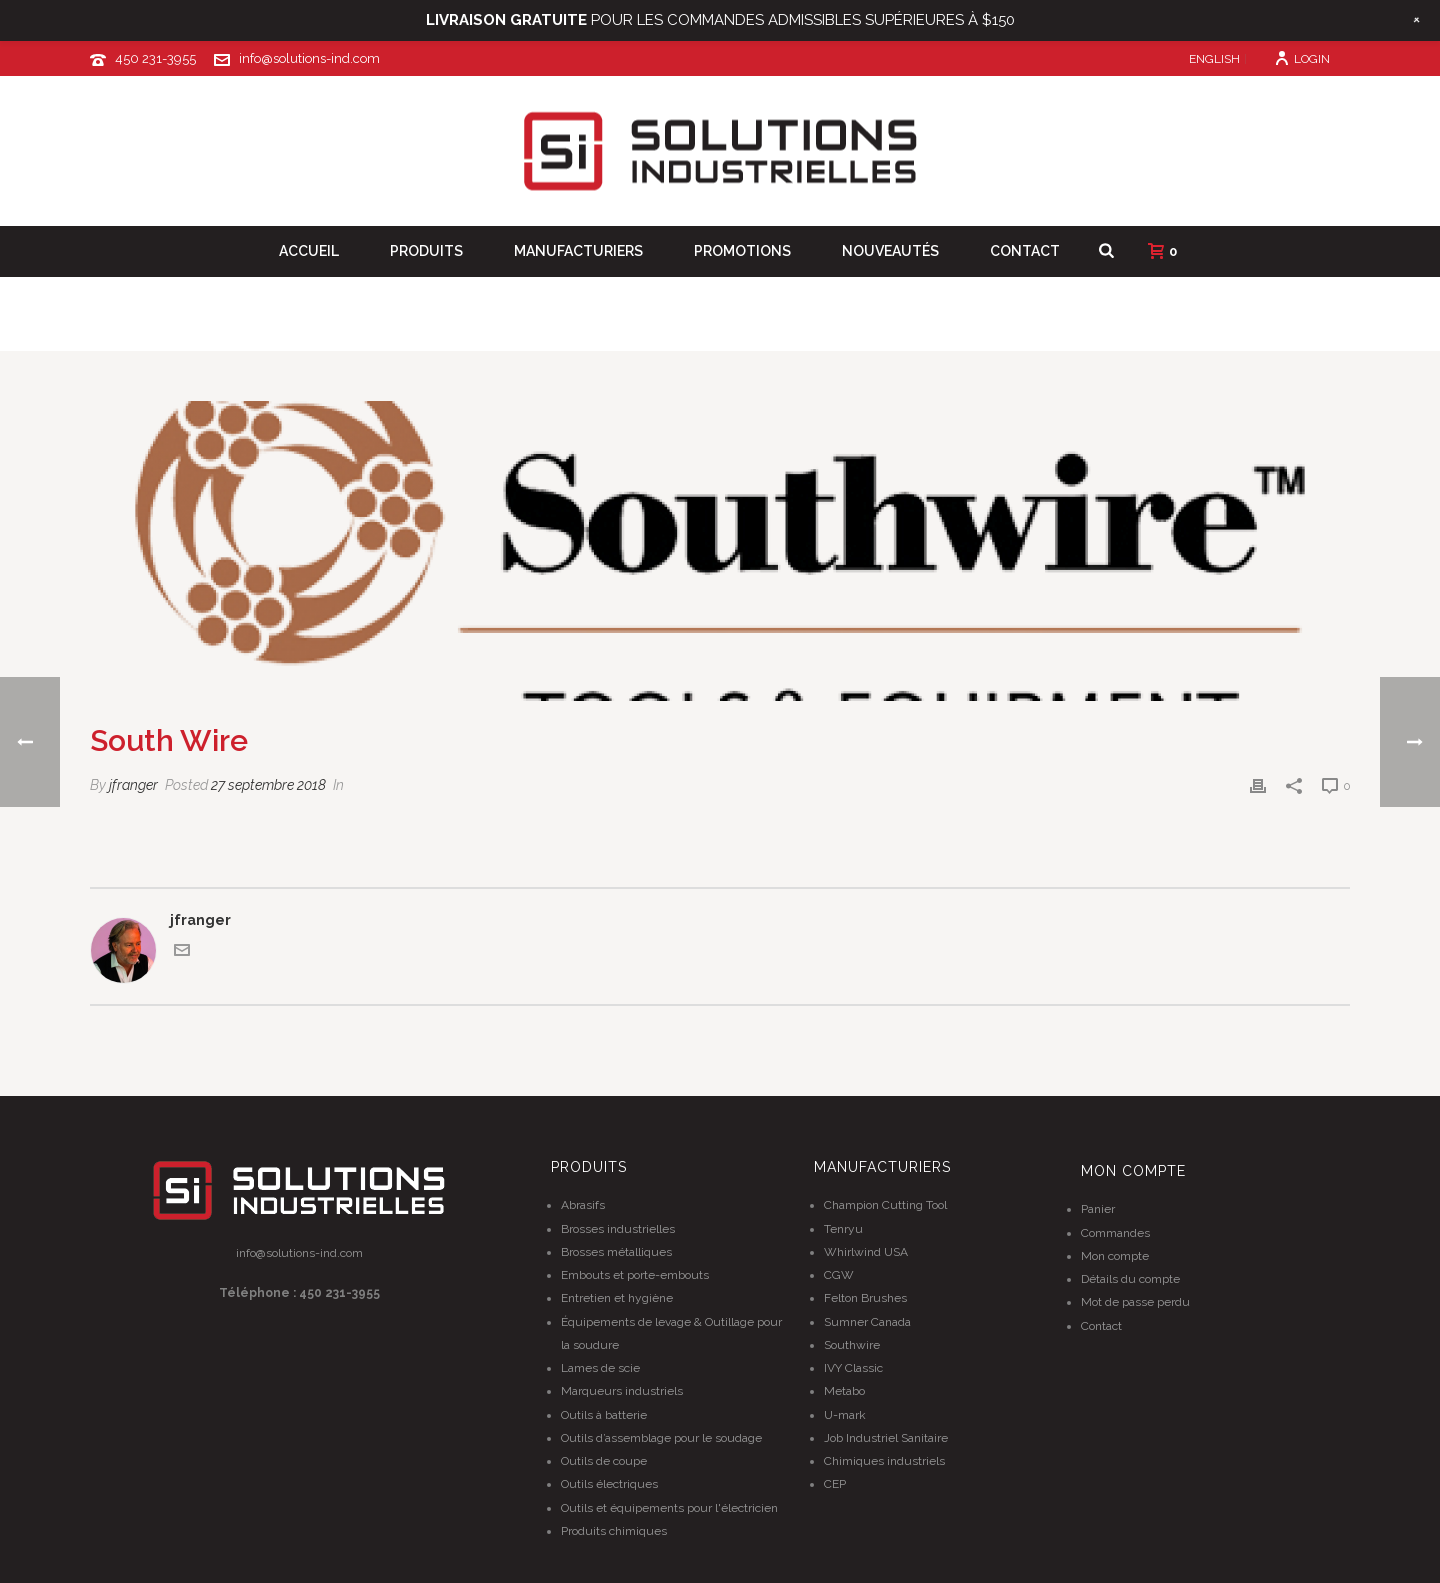 This screenshot has width=1440, height=1583. What do you see at coordinates (600, 1368) in the screenshot?
I see `Lames de scie` at bounding box center [600, 1368].